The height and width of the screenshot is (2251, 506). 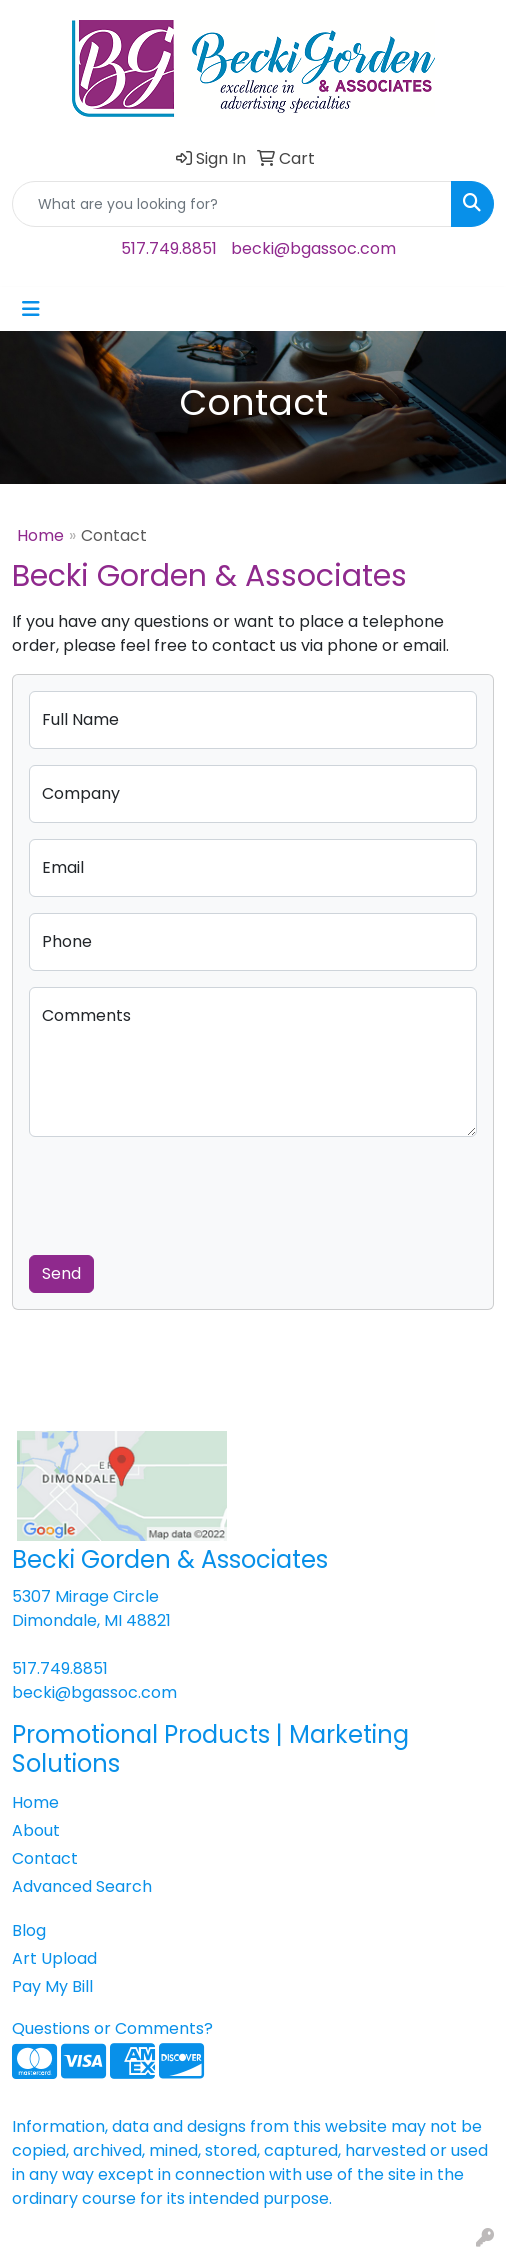 What do you see at coordinates (82, 1886) in the screenshot?
I see `Advanced Search` at bounding box center [82, 1886].